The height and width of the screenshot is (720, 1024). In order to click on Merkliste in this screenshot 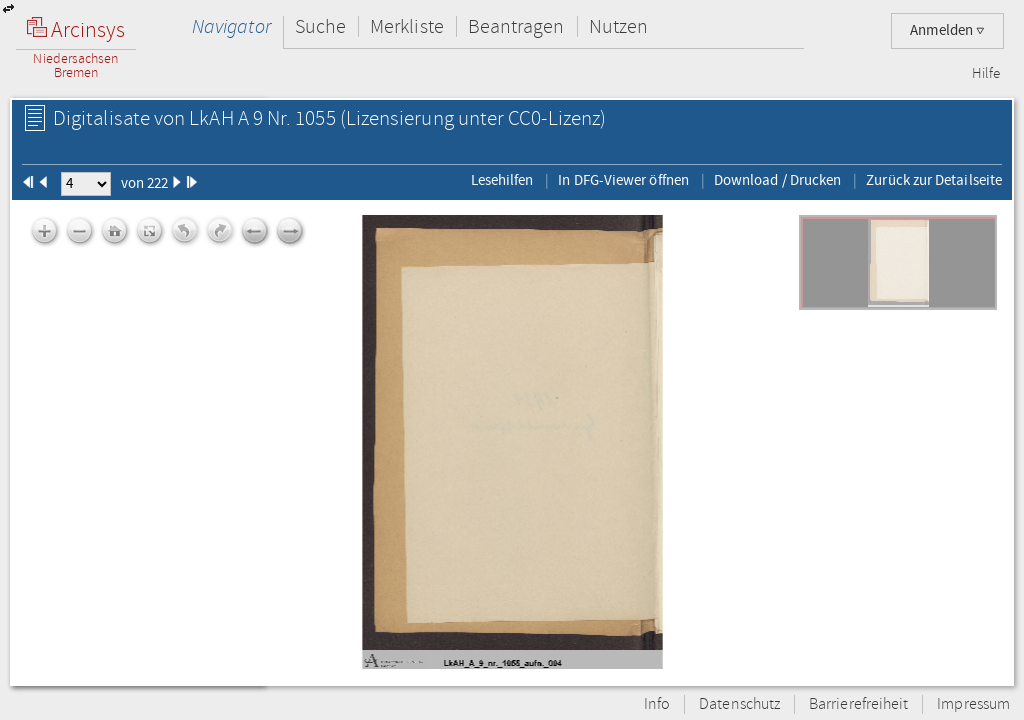, I will do `click(407, 26)`.